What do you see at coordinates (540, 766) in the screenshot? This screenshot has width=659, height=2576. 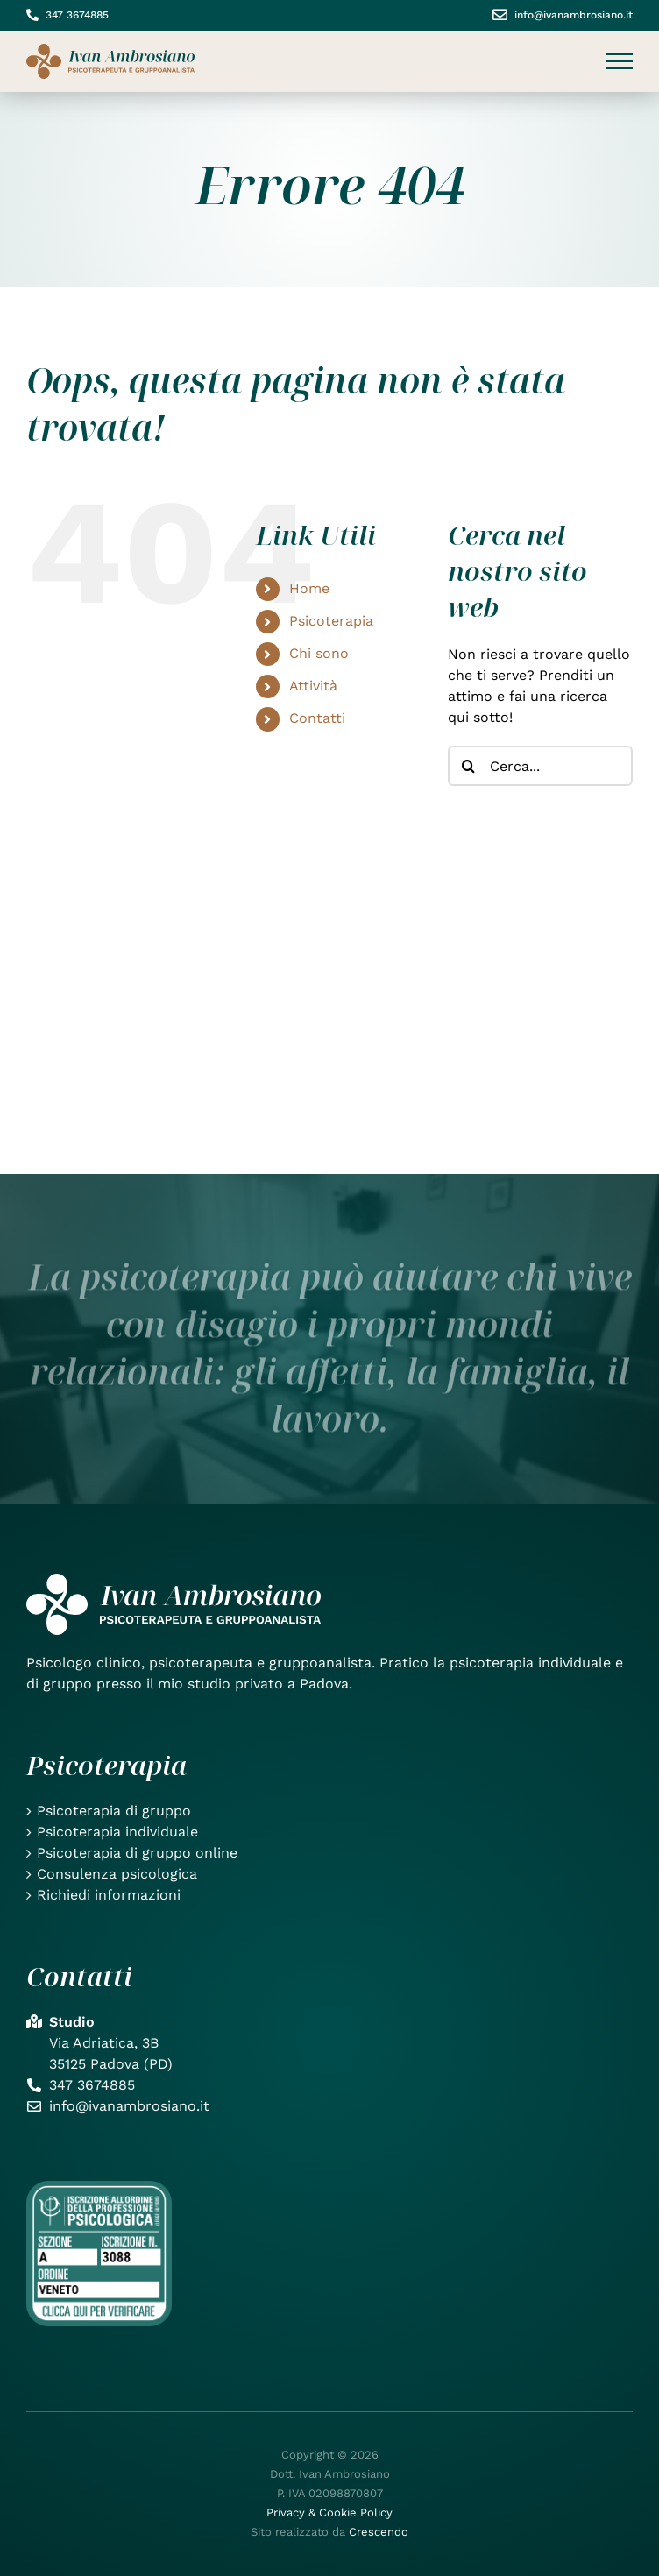 I see `[Cerca...]` at bounding box center [540, 766].